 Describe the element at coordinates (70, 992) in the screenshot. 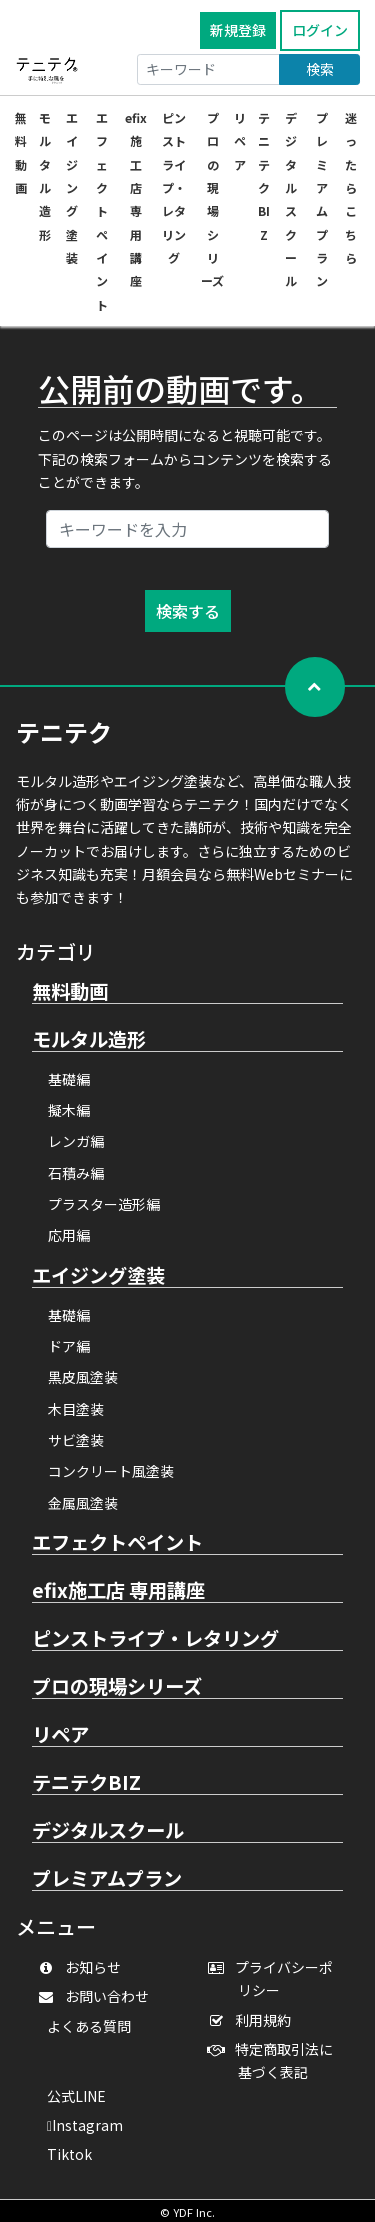

I see `無料動画` at that location.